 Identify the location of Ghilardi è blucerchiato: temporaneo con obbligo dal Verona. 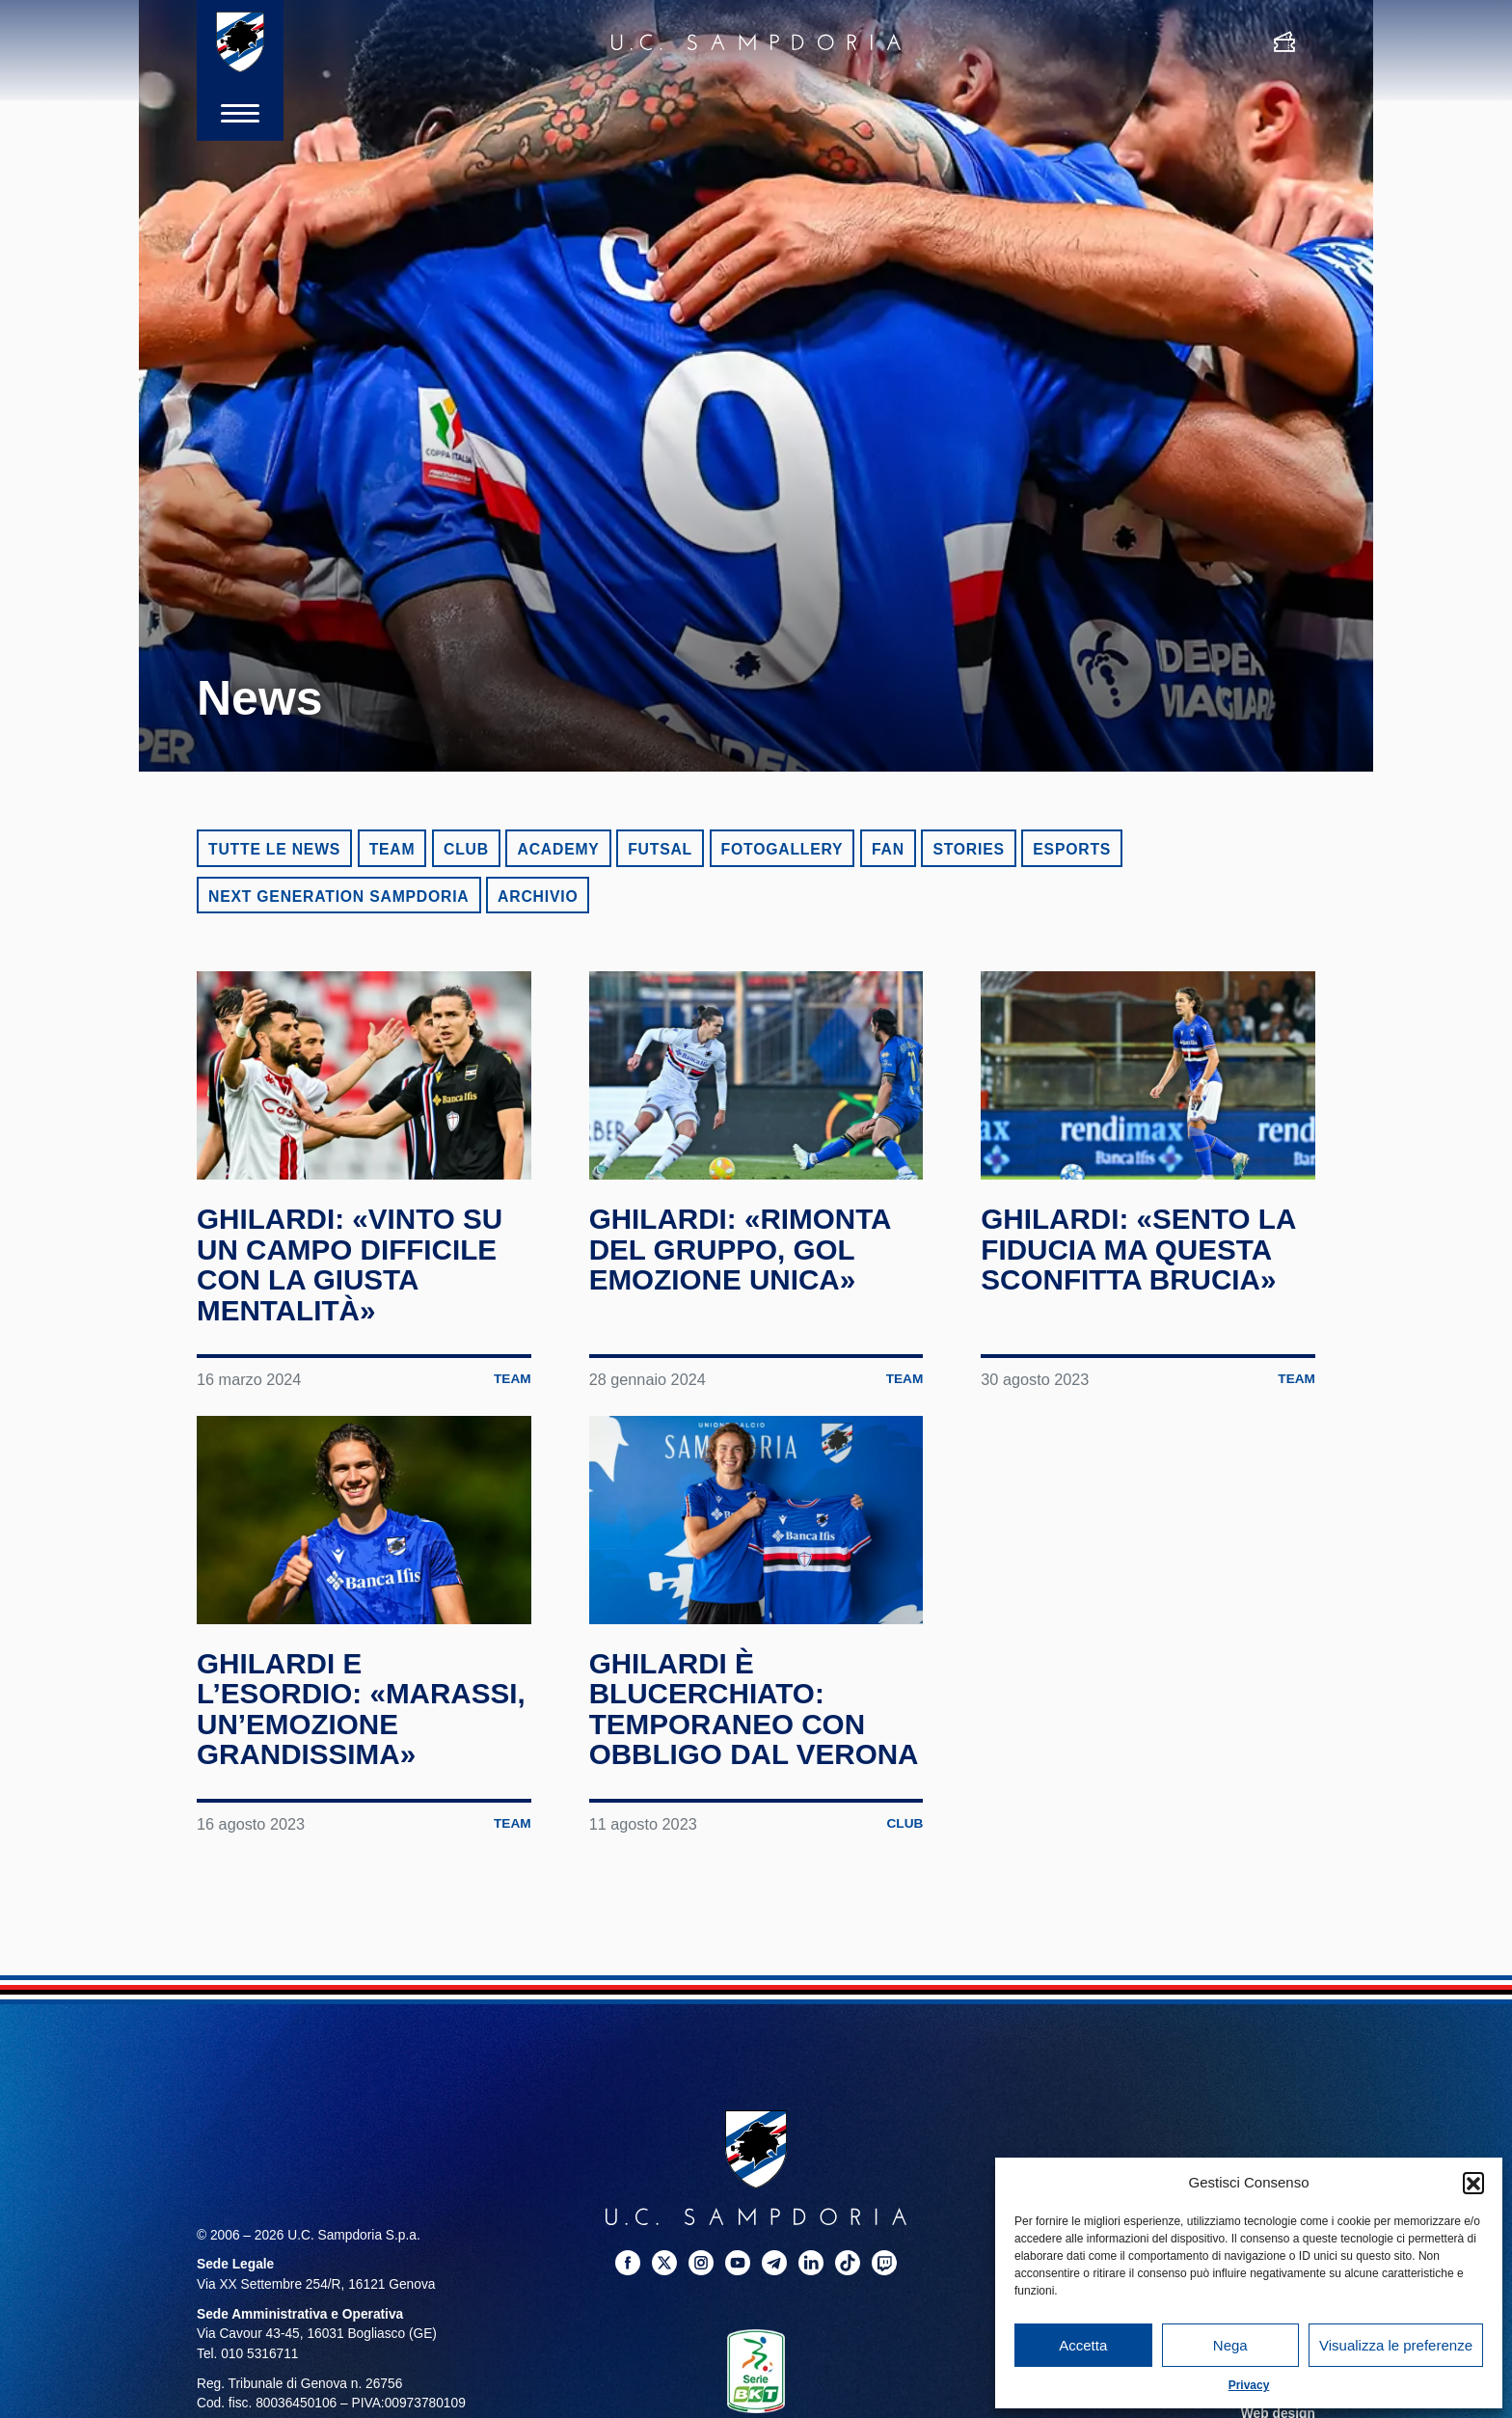
(756, 1709).